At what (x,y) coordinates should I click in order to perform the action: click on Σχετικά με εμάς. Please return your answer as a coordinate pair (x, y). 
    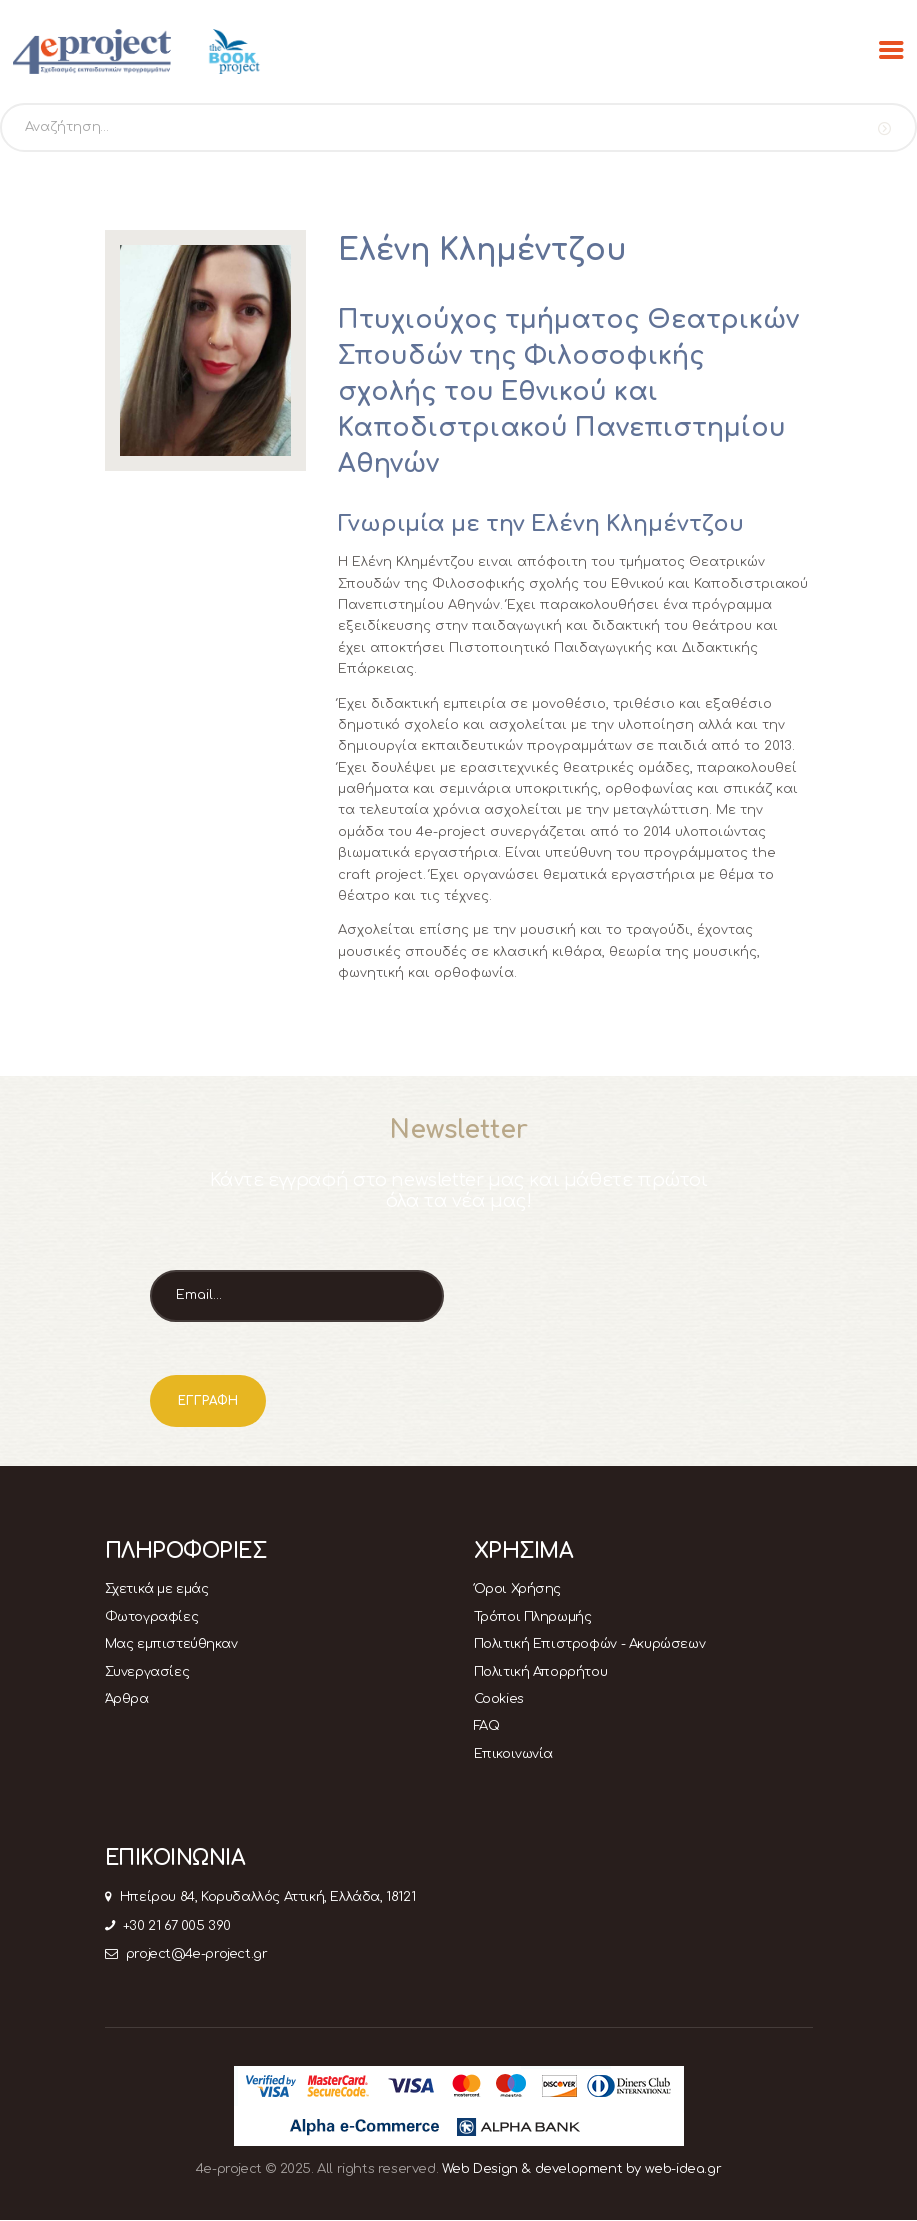
    Looking at the image, I should click on (157, 1589).